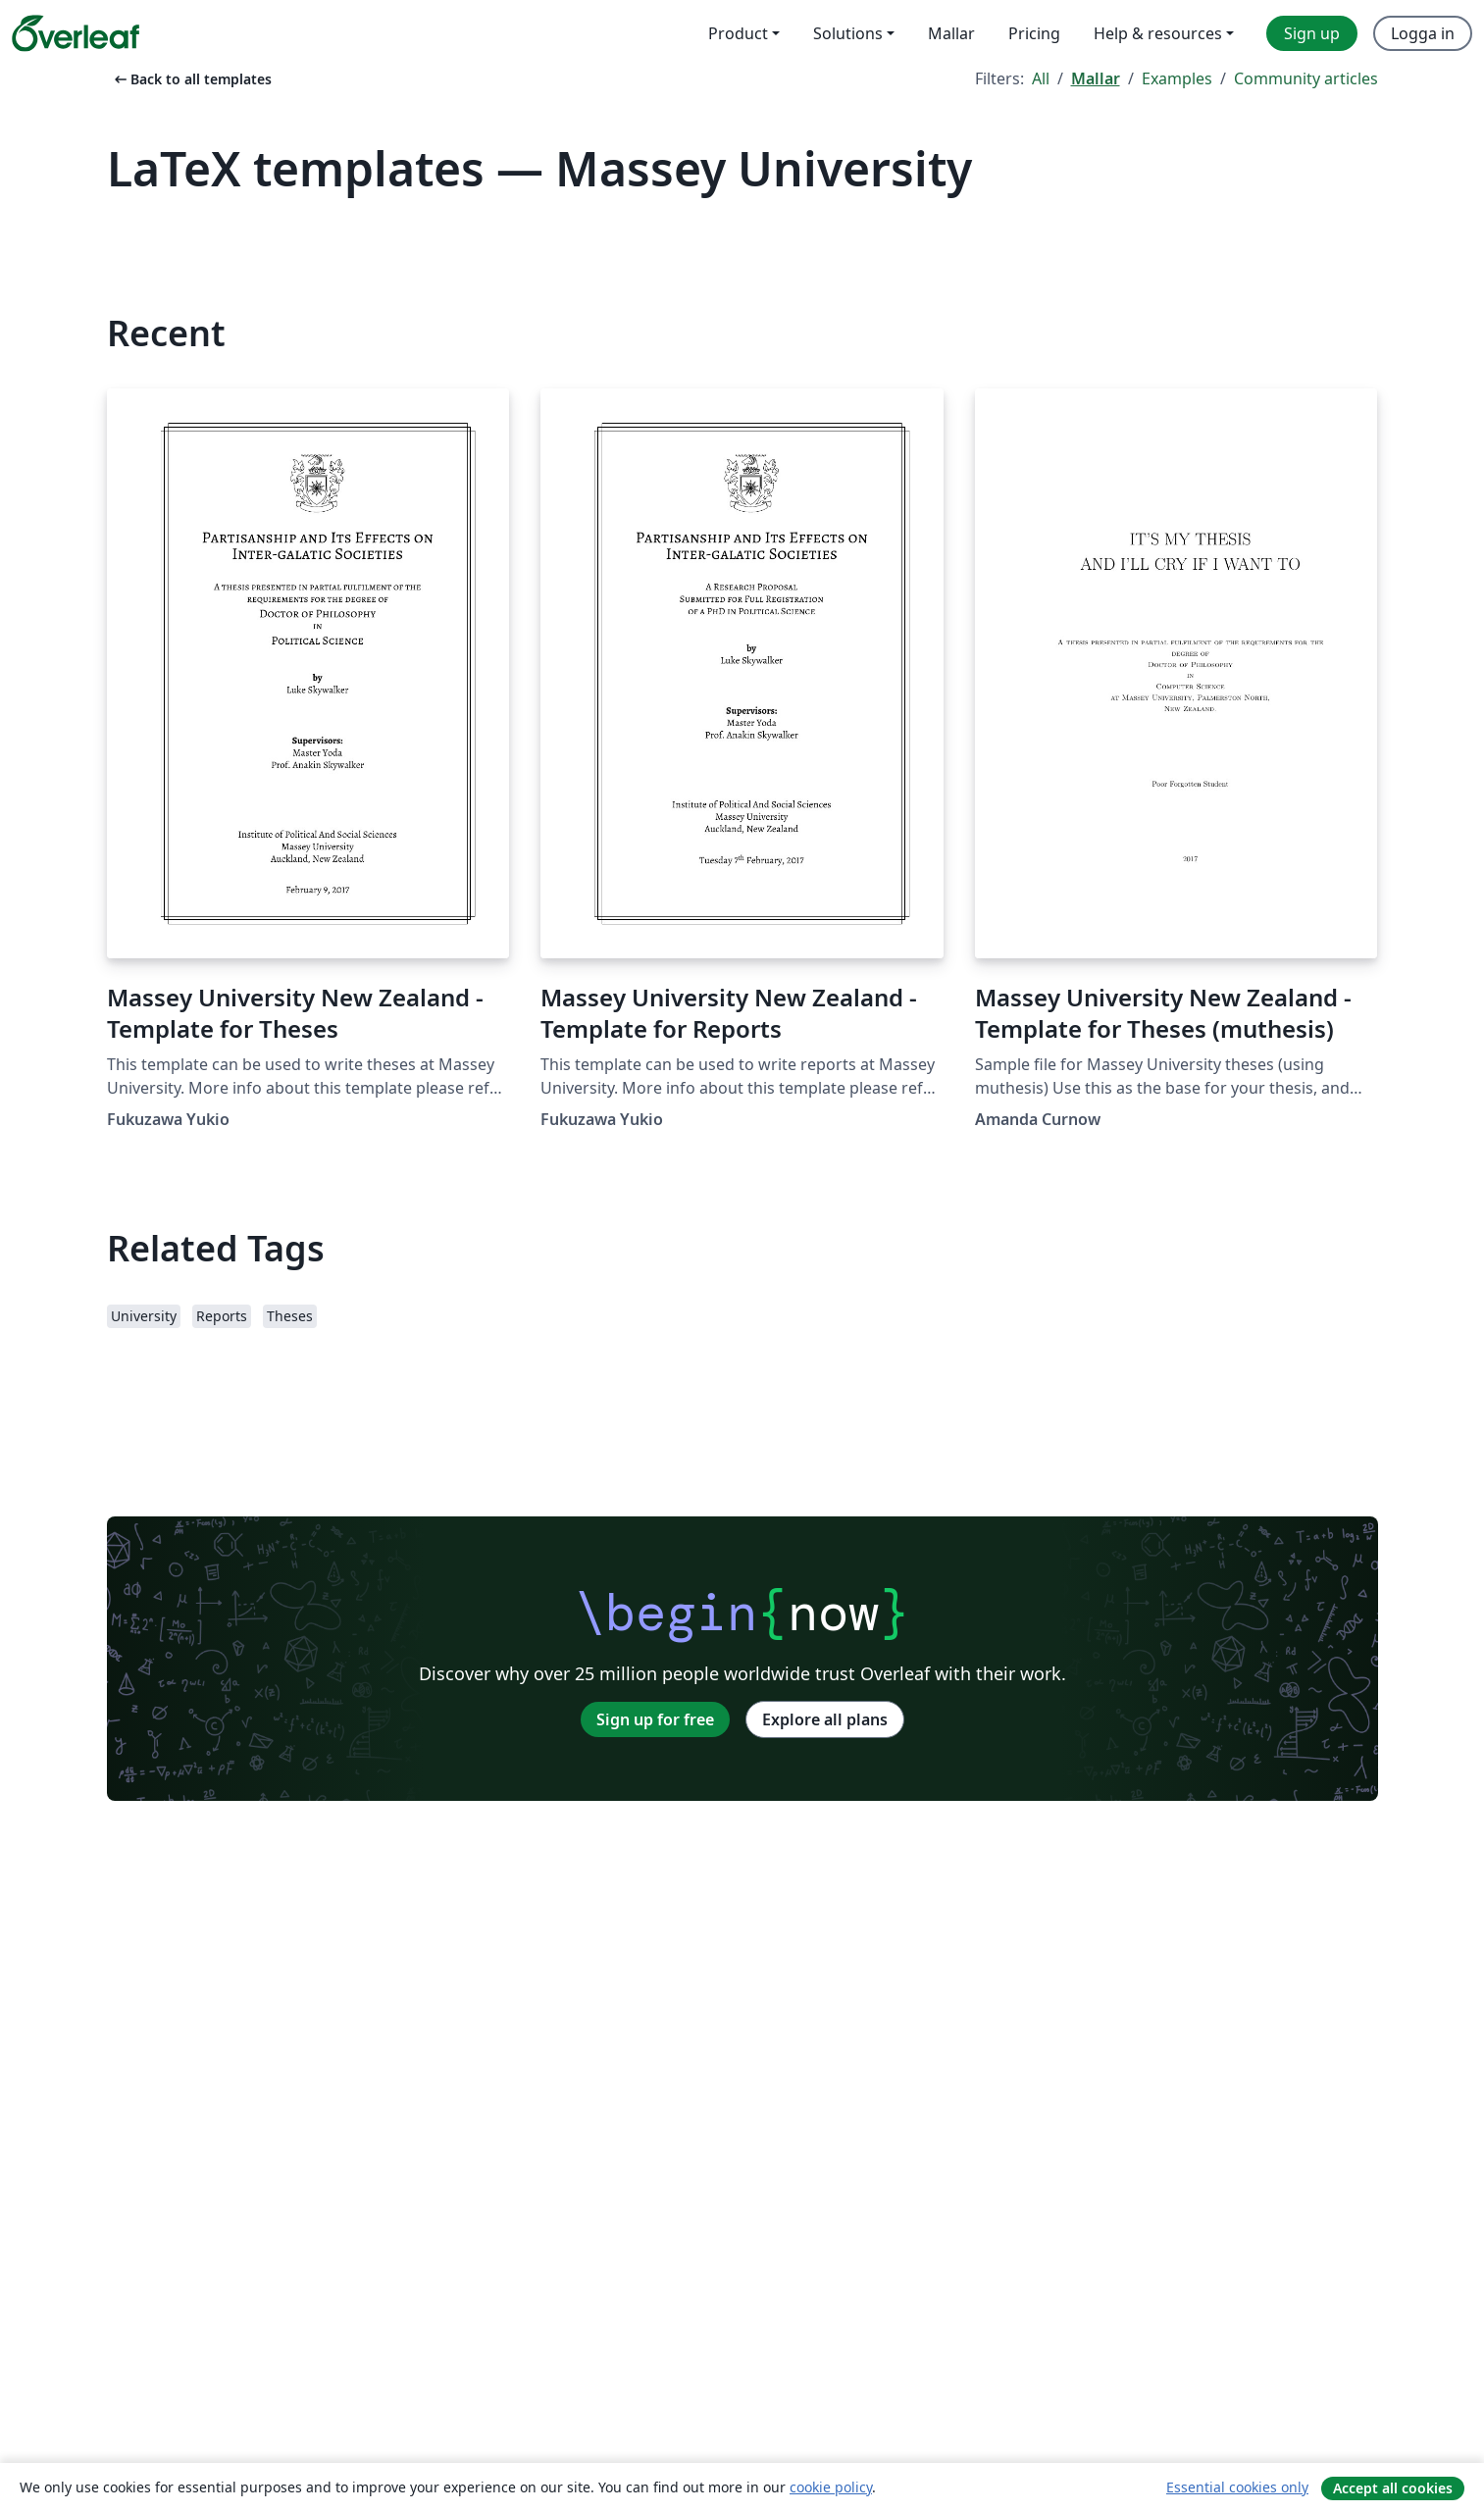  Describe the element at coordinates (1177, 78) in the screenshot. I see `Examples` at that location.